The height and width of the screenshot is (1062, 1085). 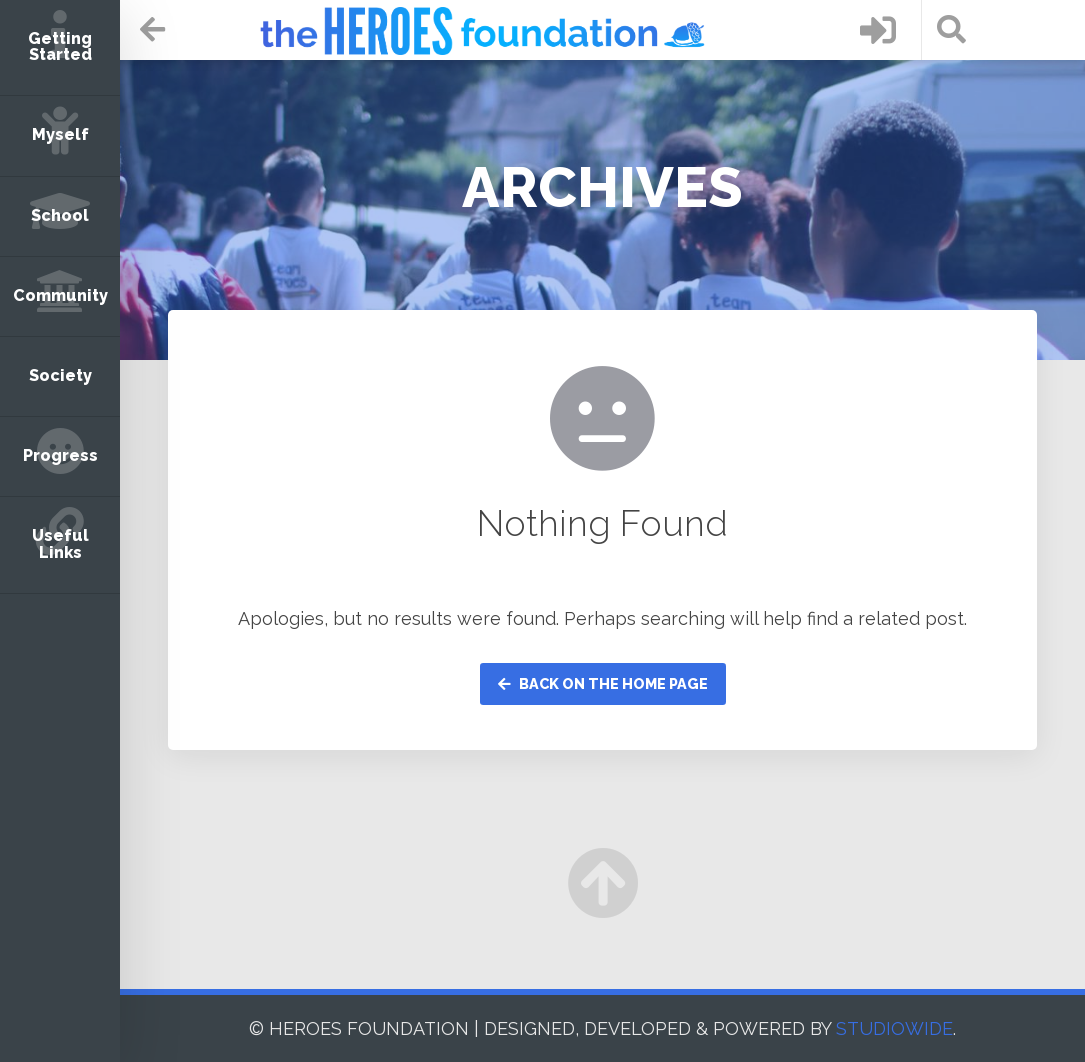 What do you see at coordinates (60, 215) in the screenshot?
I see `School` at bounding box center [60, 215].